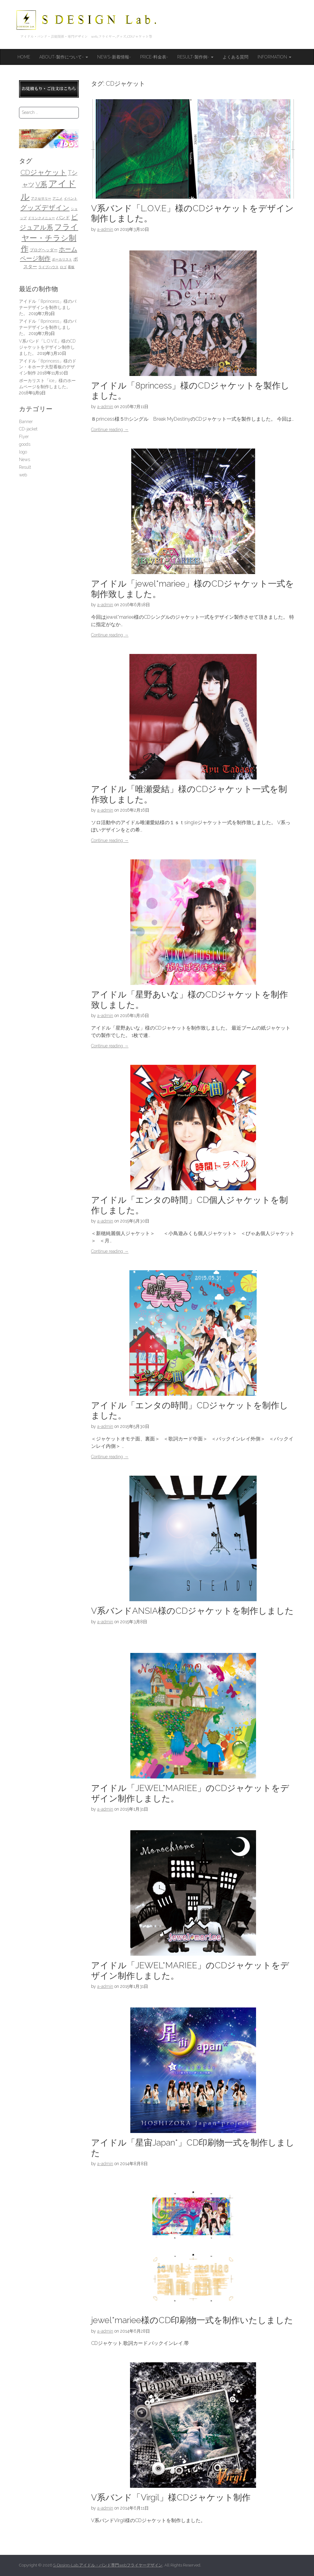  Describe the element at coordinates (44, 172) in the screenshot. I see `CDジャケット` at that location.